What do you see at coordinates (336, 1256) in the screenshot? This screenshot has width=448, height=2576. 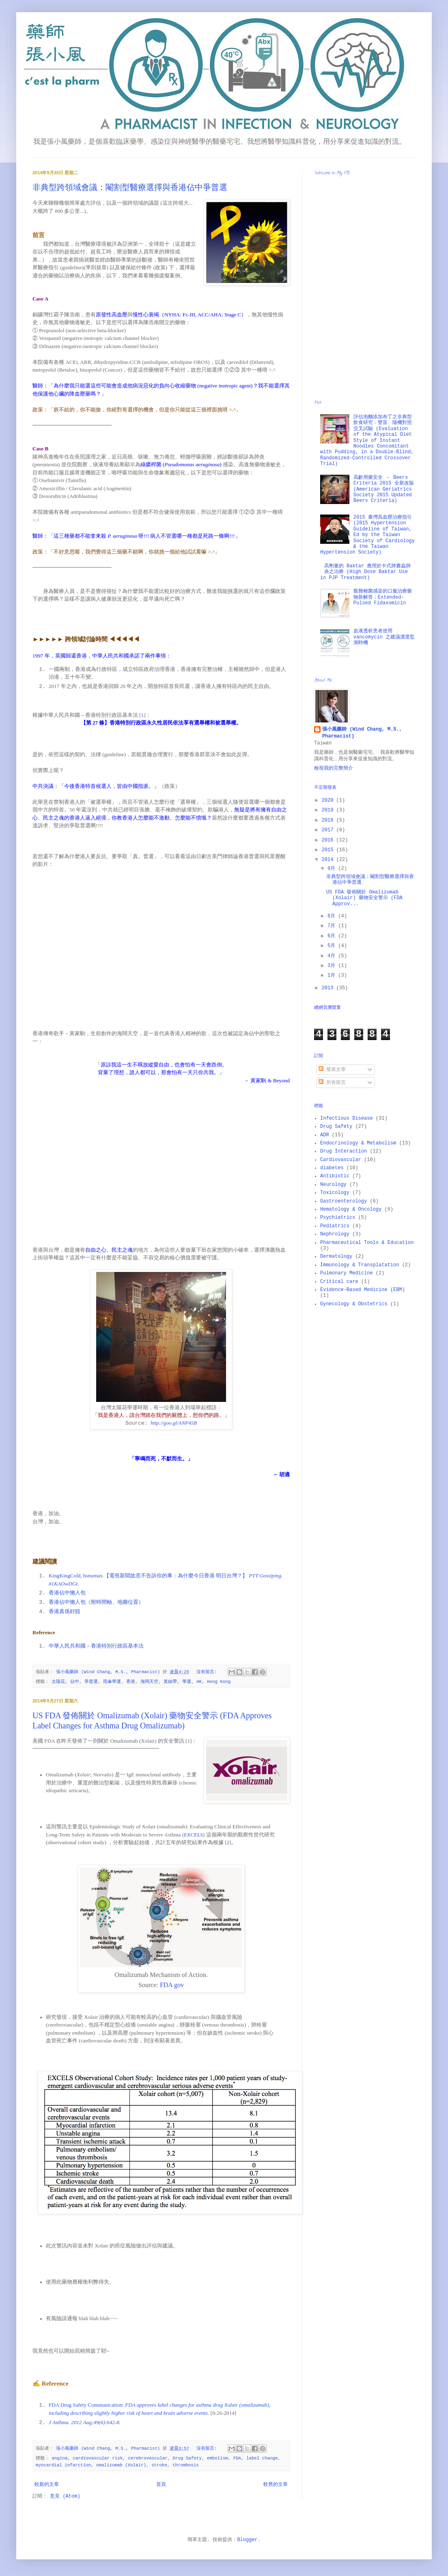 I see `Dermatology` at bounding box center [336, 1256].